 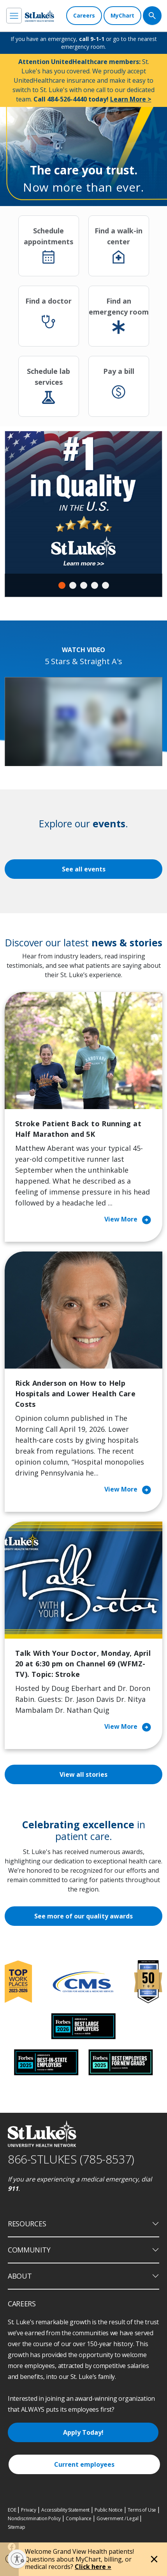 What do you see at coordinates (84, 2464) in the screenshot?
I see `Current employees` at bounding box center [84, 2464].